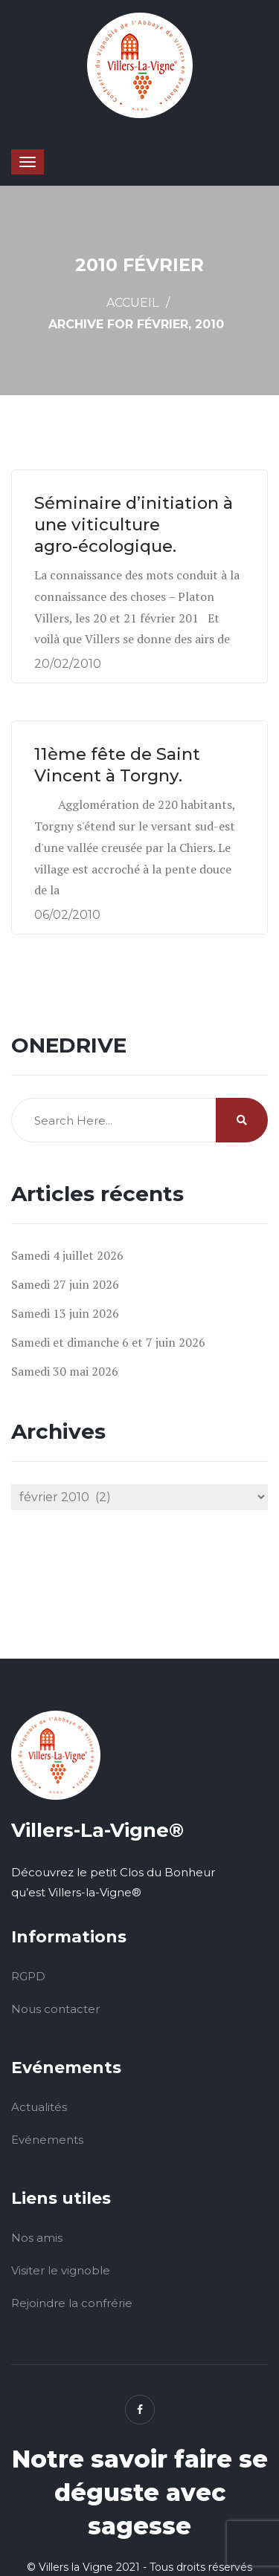  I want to click on Samedi 4 juillet 2026, so click(67, 1255).